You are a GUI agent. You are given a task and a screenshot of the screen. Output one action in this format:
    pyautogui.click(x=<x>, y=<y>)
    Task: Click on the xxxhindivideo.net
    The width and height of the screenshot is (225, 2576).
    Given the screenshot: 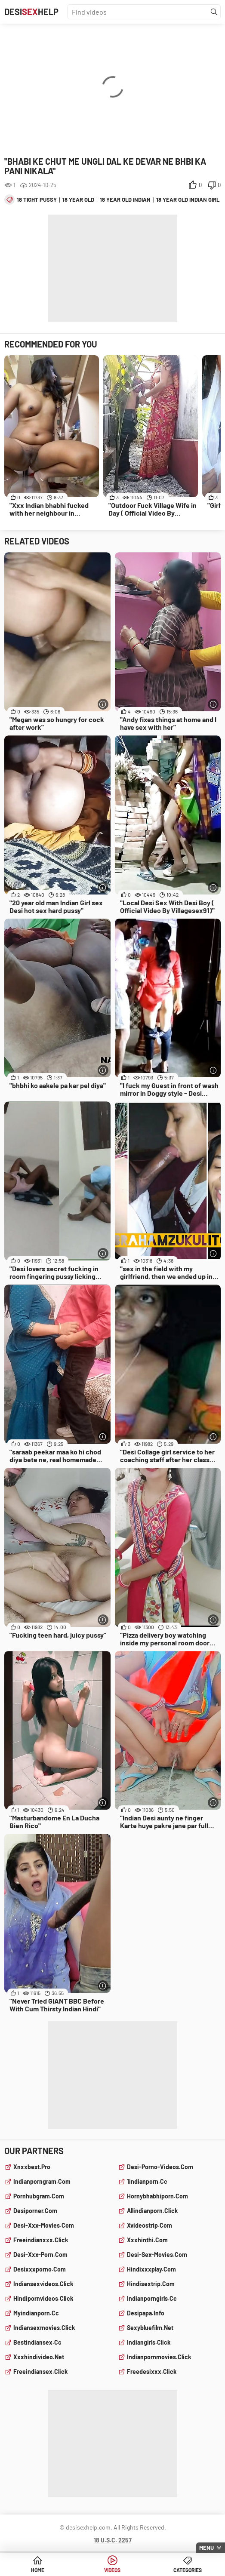 What is the action you would take?
    pyautogui.click(x=38, y=2357)
    